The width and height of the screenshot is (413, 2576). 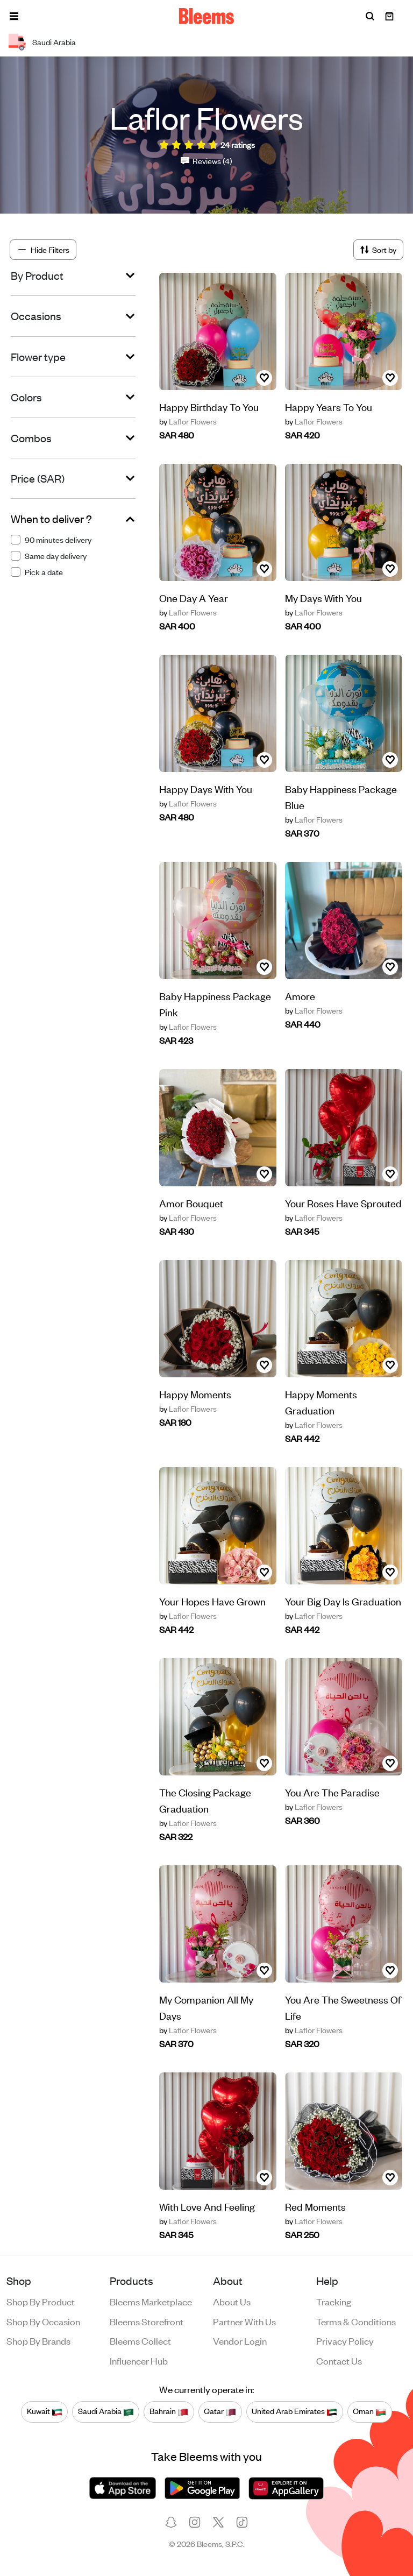 I want to click on You Are The Paradise, so click(x=332, y=1792).